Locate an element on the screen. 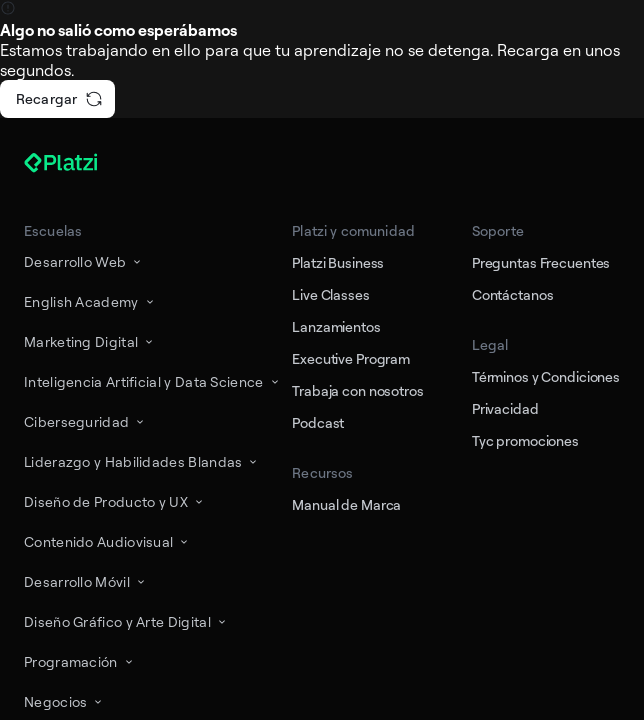 The height and width of the screenshot is (720, 644). Términos y Condiciones is located at coordinates (546, 376).